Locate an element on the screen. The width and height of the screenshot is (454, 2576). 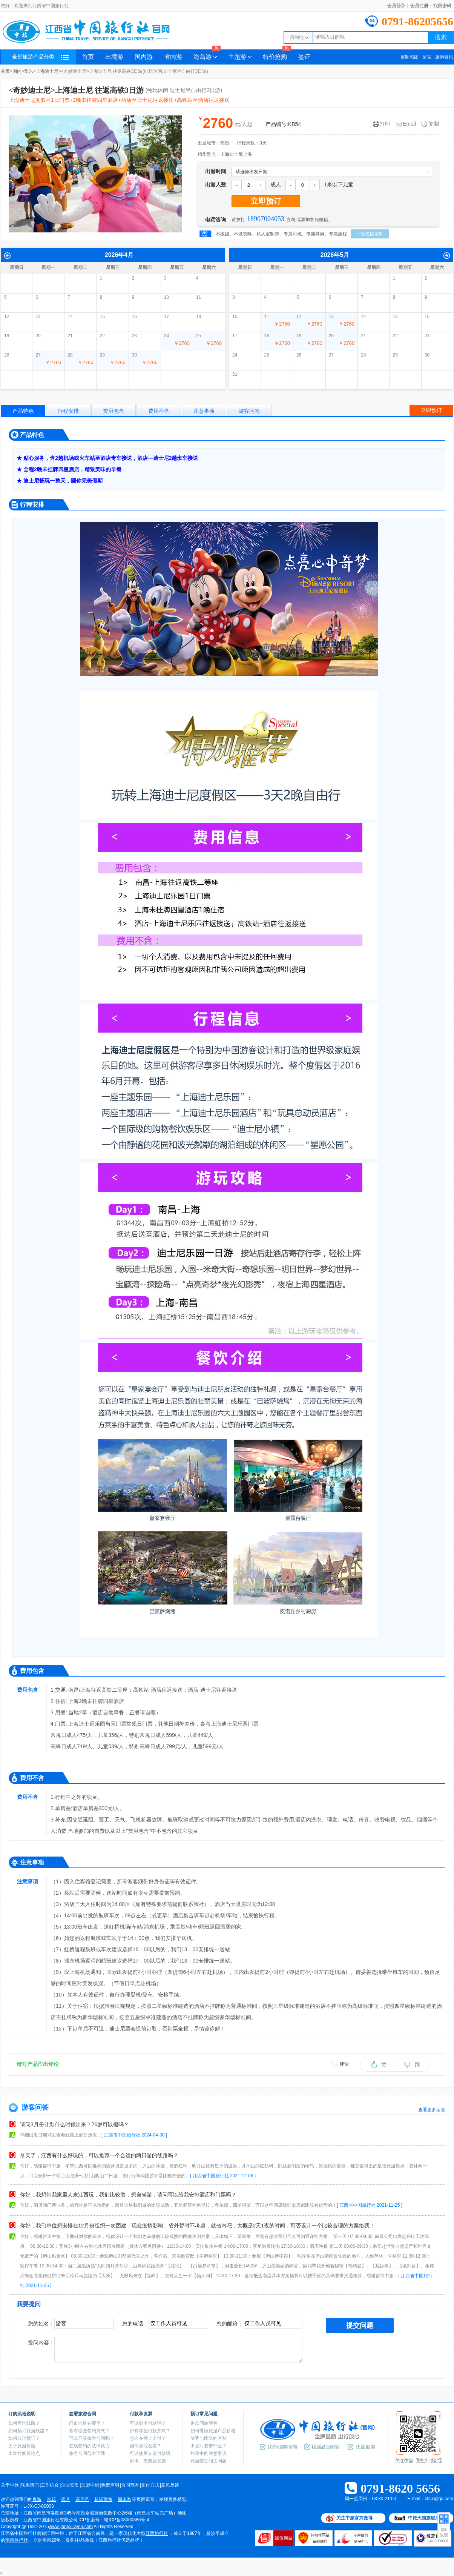
蜜月 is located at coordinates (65, 2499).